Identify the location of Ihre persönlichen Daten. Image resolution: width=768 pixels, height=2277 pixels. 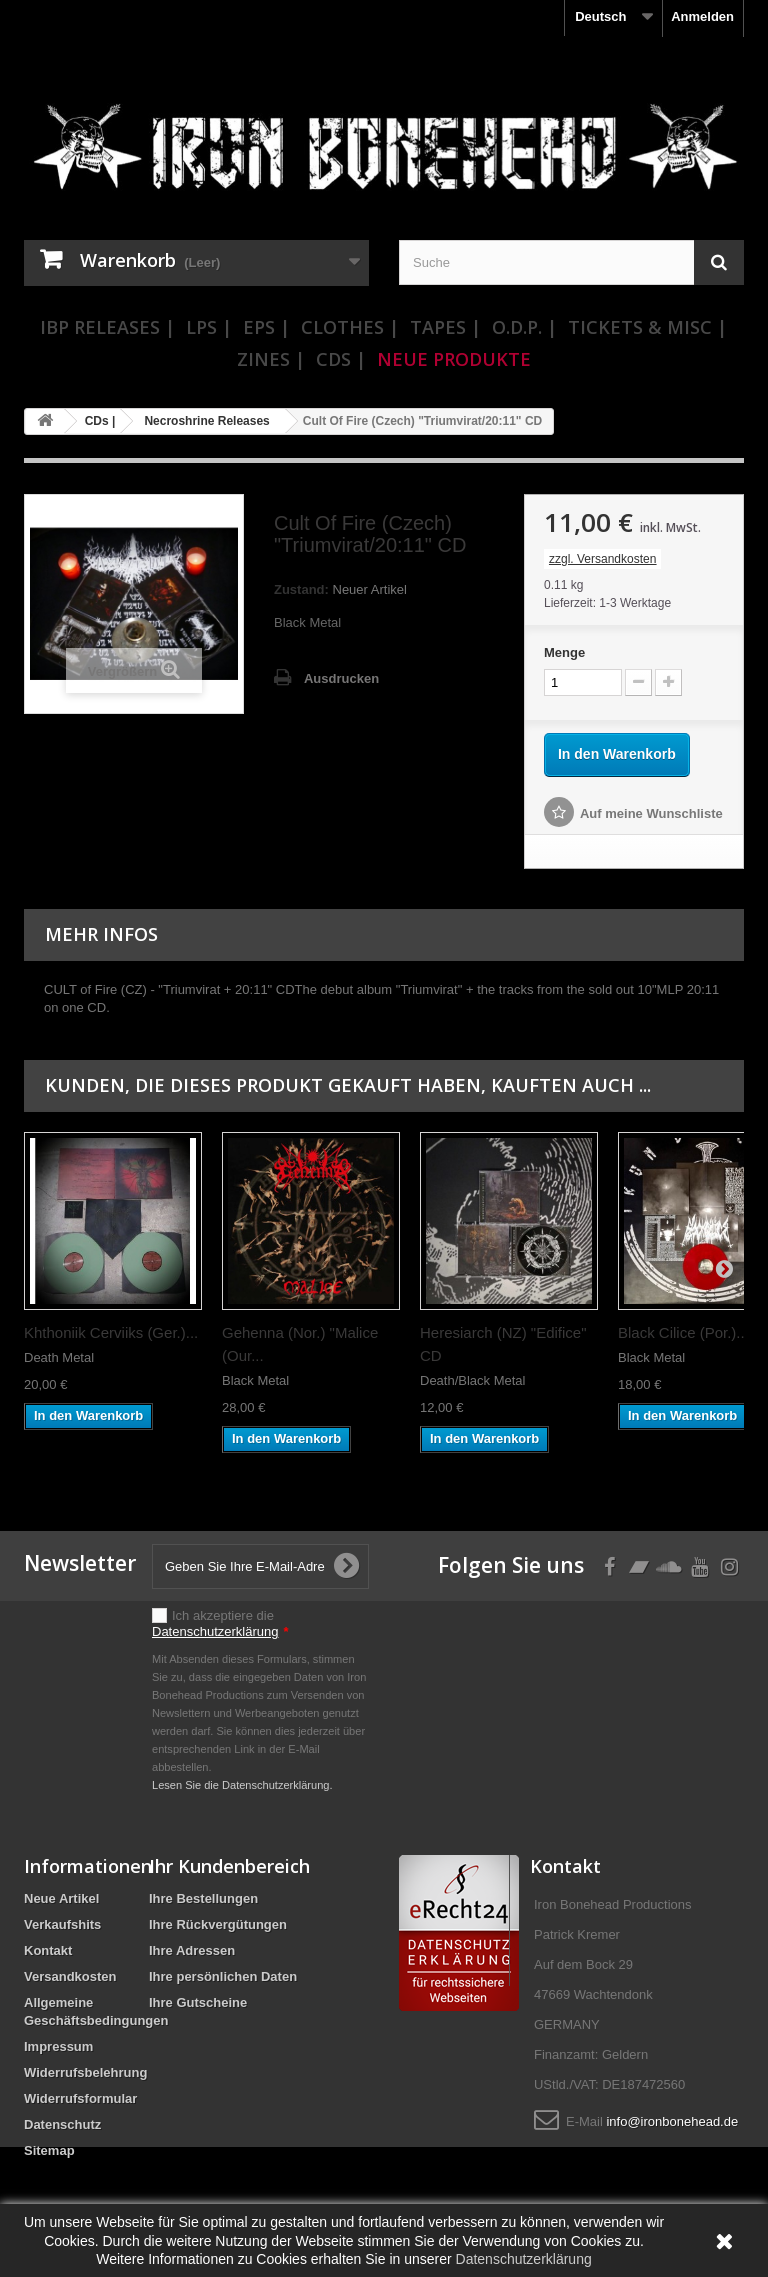
(223, 1976).